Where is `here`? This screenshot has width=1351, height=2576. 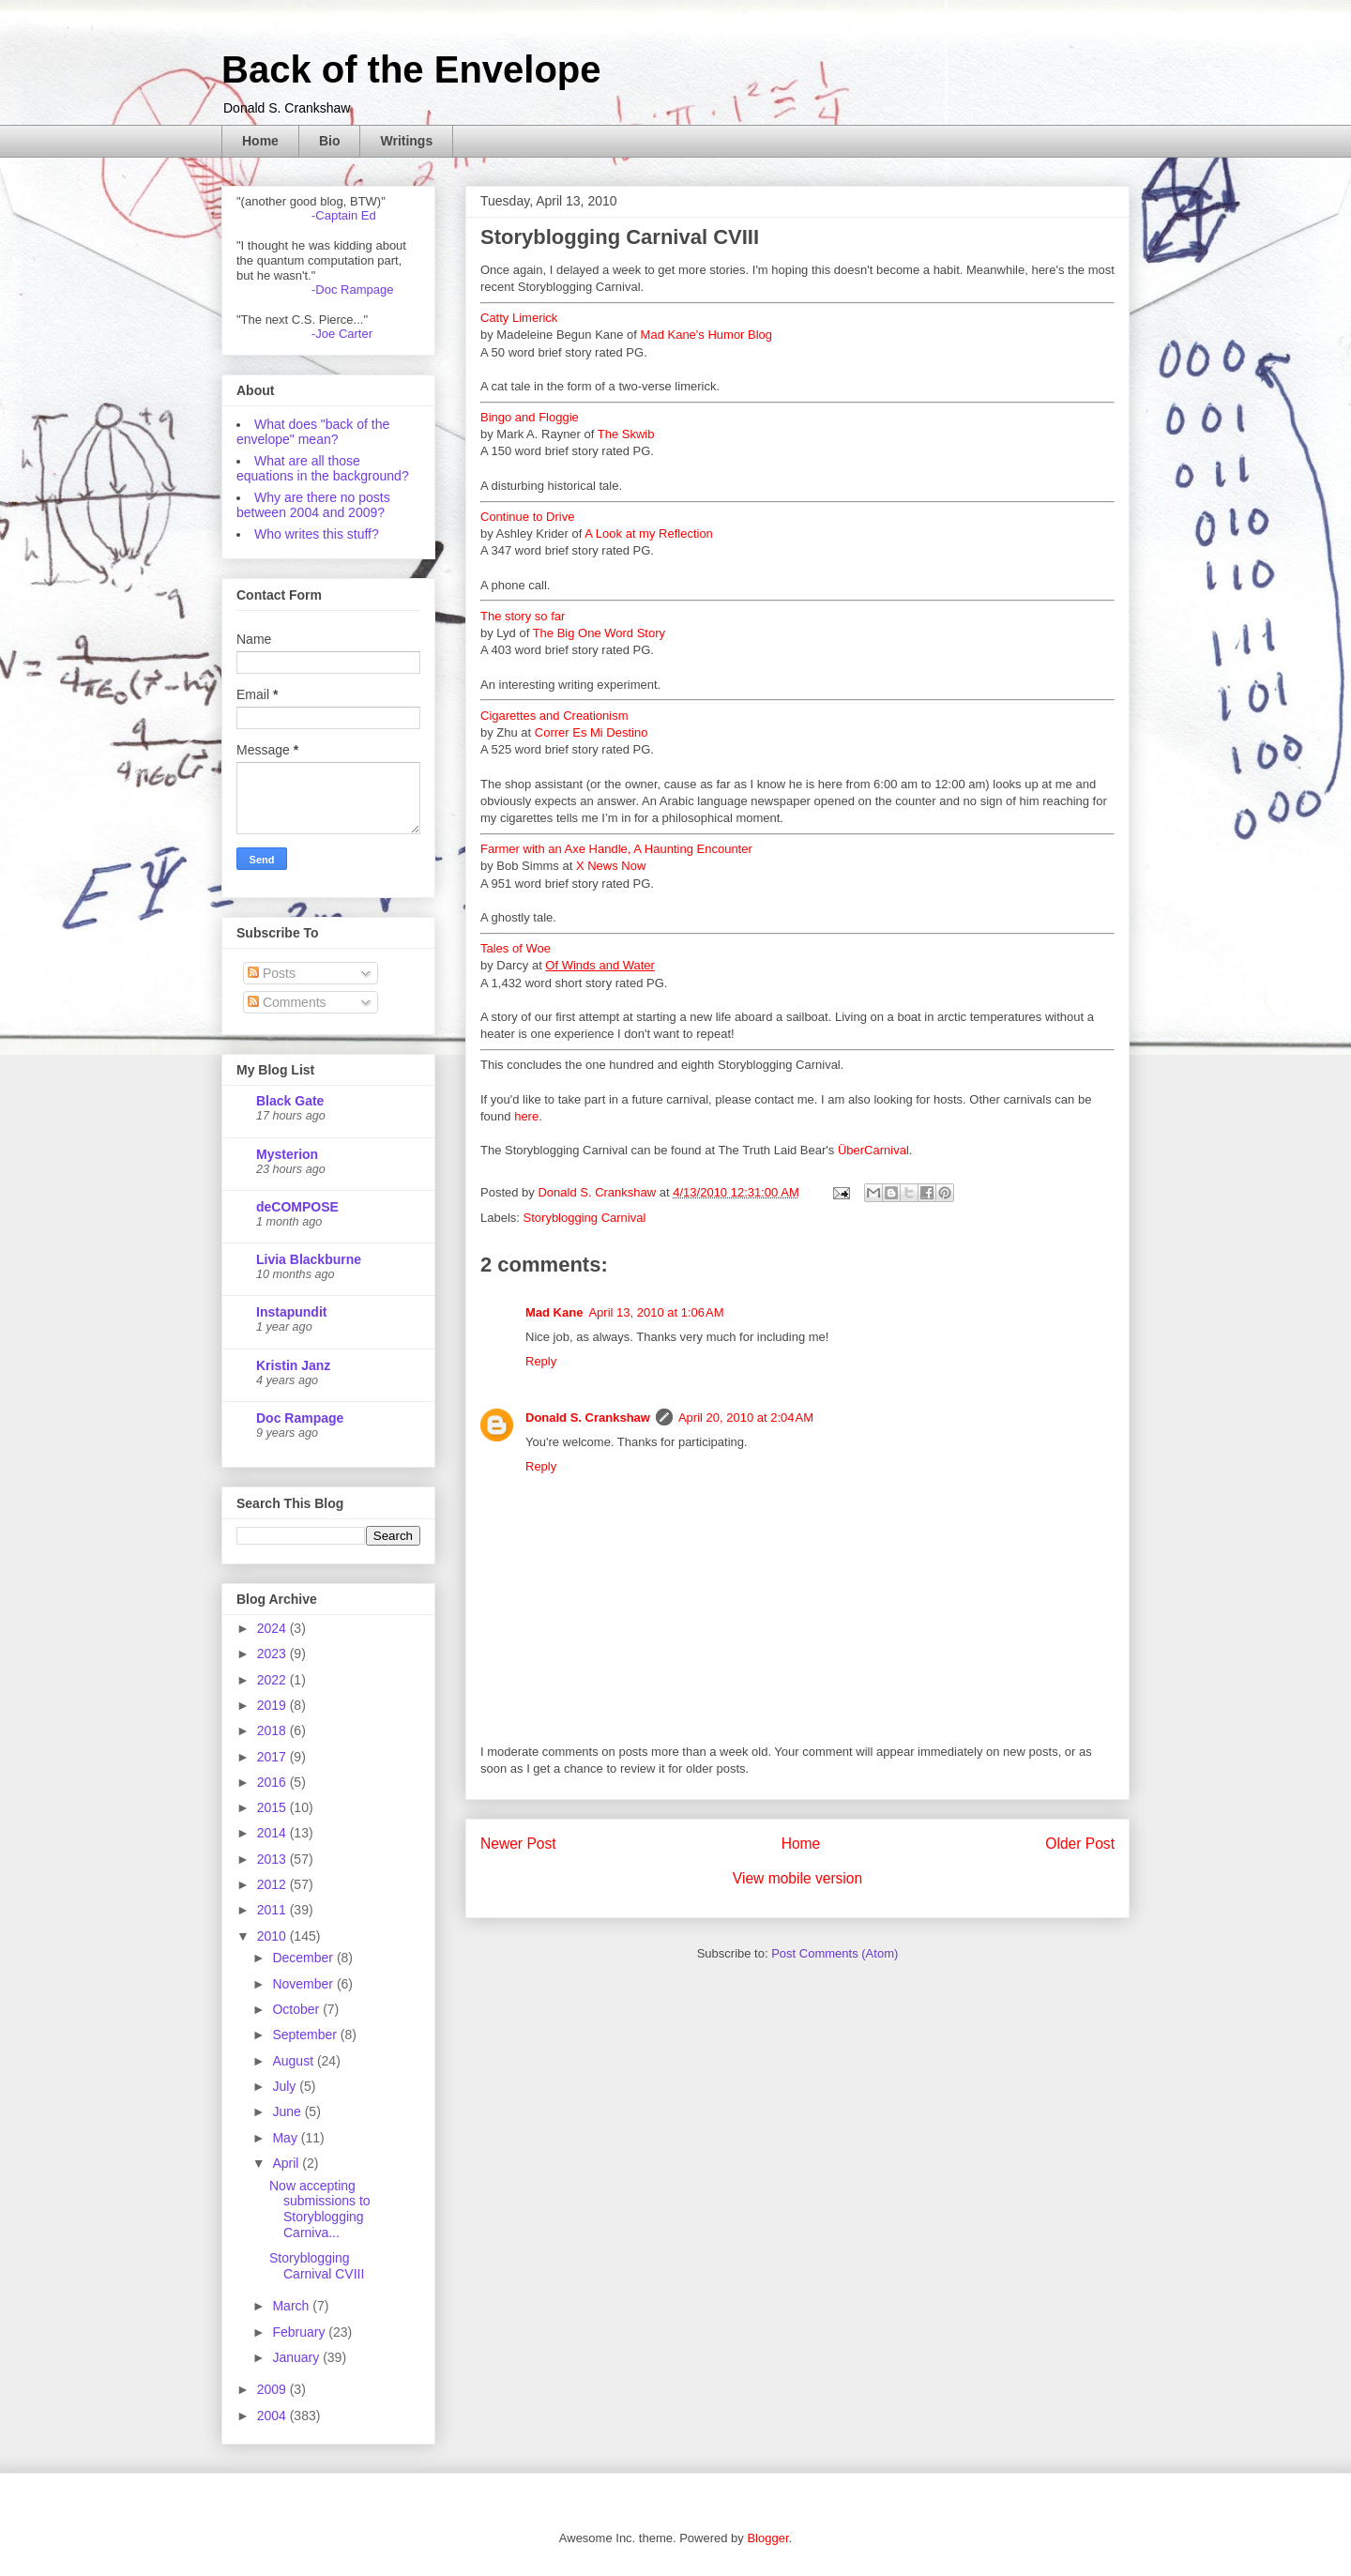 here is located at coordinates (526, 1116).